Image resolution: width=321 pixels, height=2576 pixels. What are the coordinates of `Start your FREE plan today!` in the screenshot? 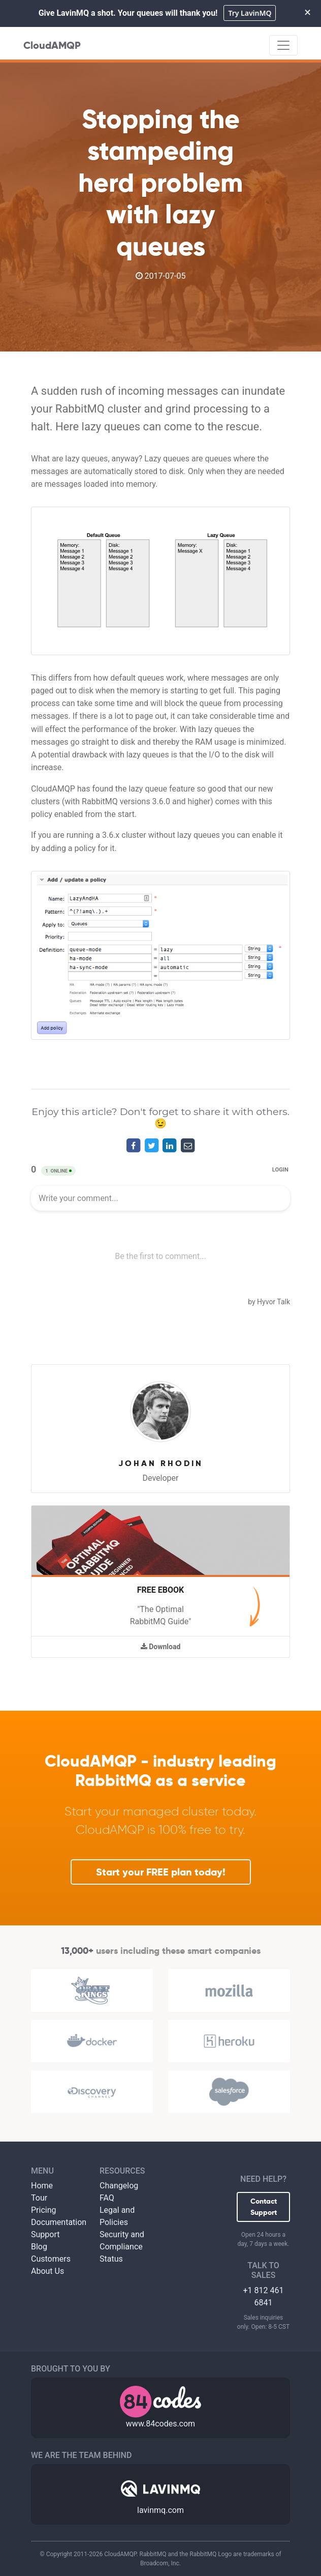 It's located at (161, 1872).